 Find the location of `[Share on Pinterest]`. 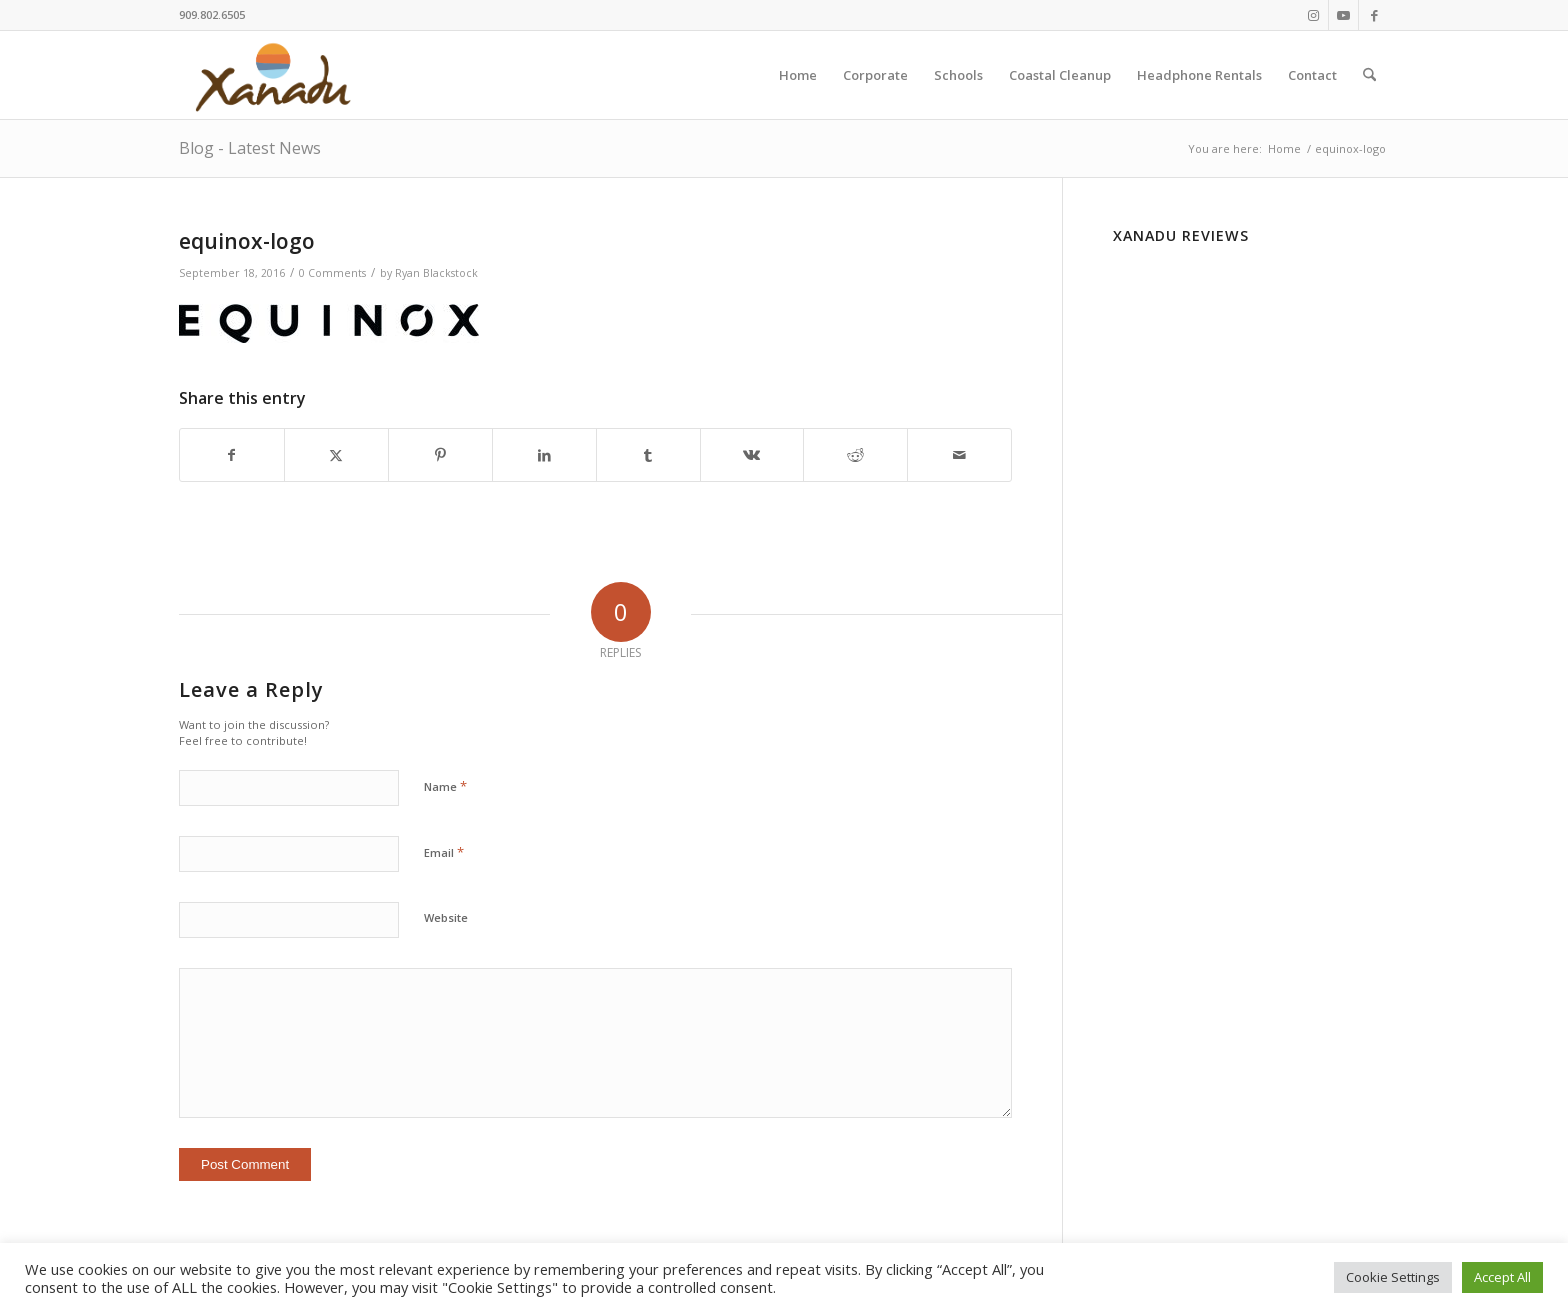

[Share on Pinterest] is located at coordinates (440, 455).